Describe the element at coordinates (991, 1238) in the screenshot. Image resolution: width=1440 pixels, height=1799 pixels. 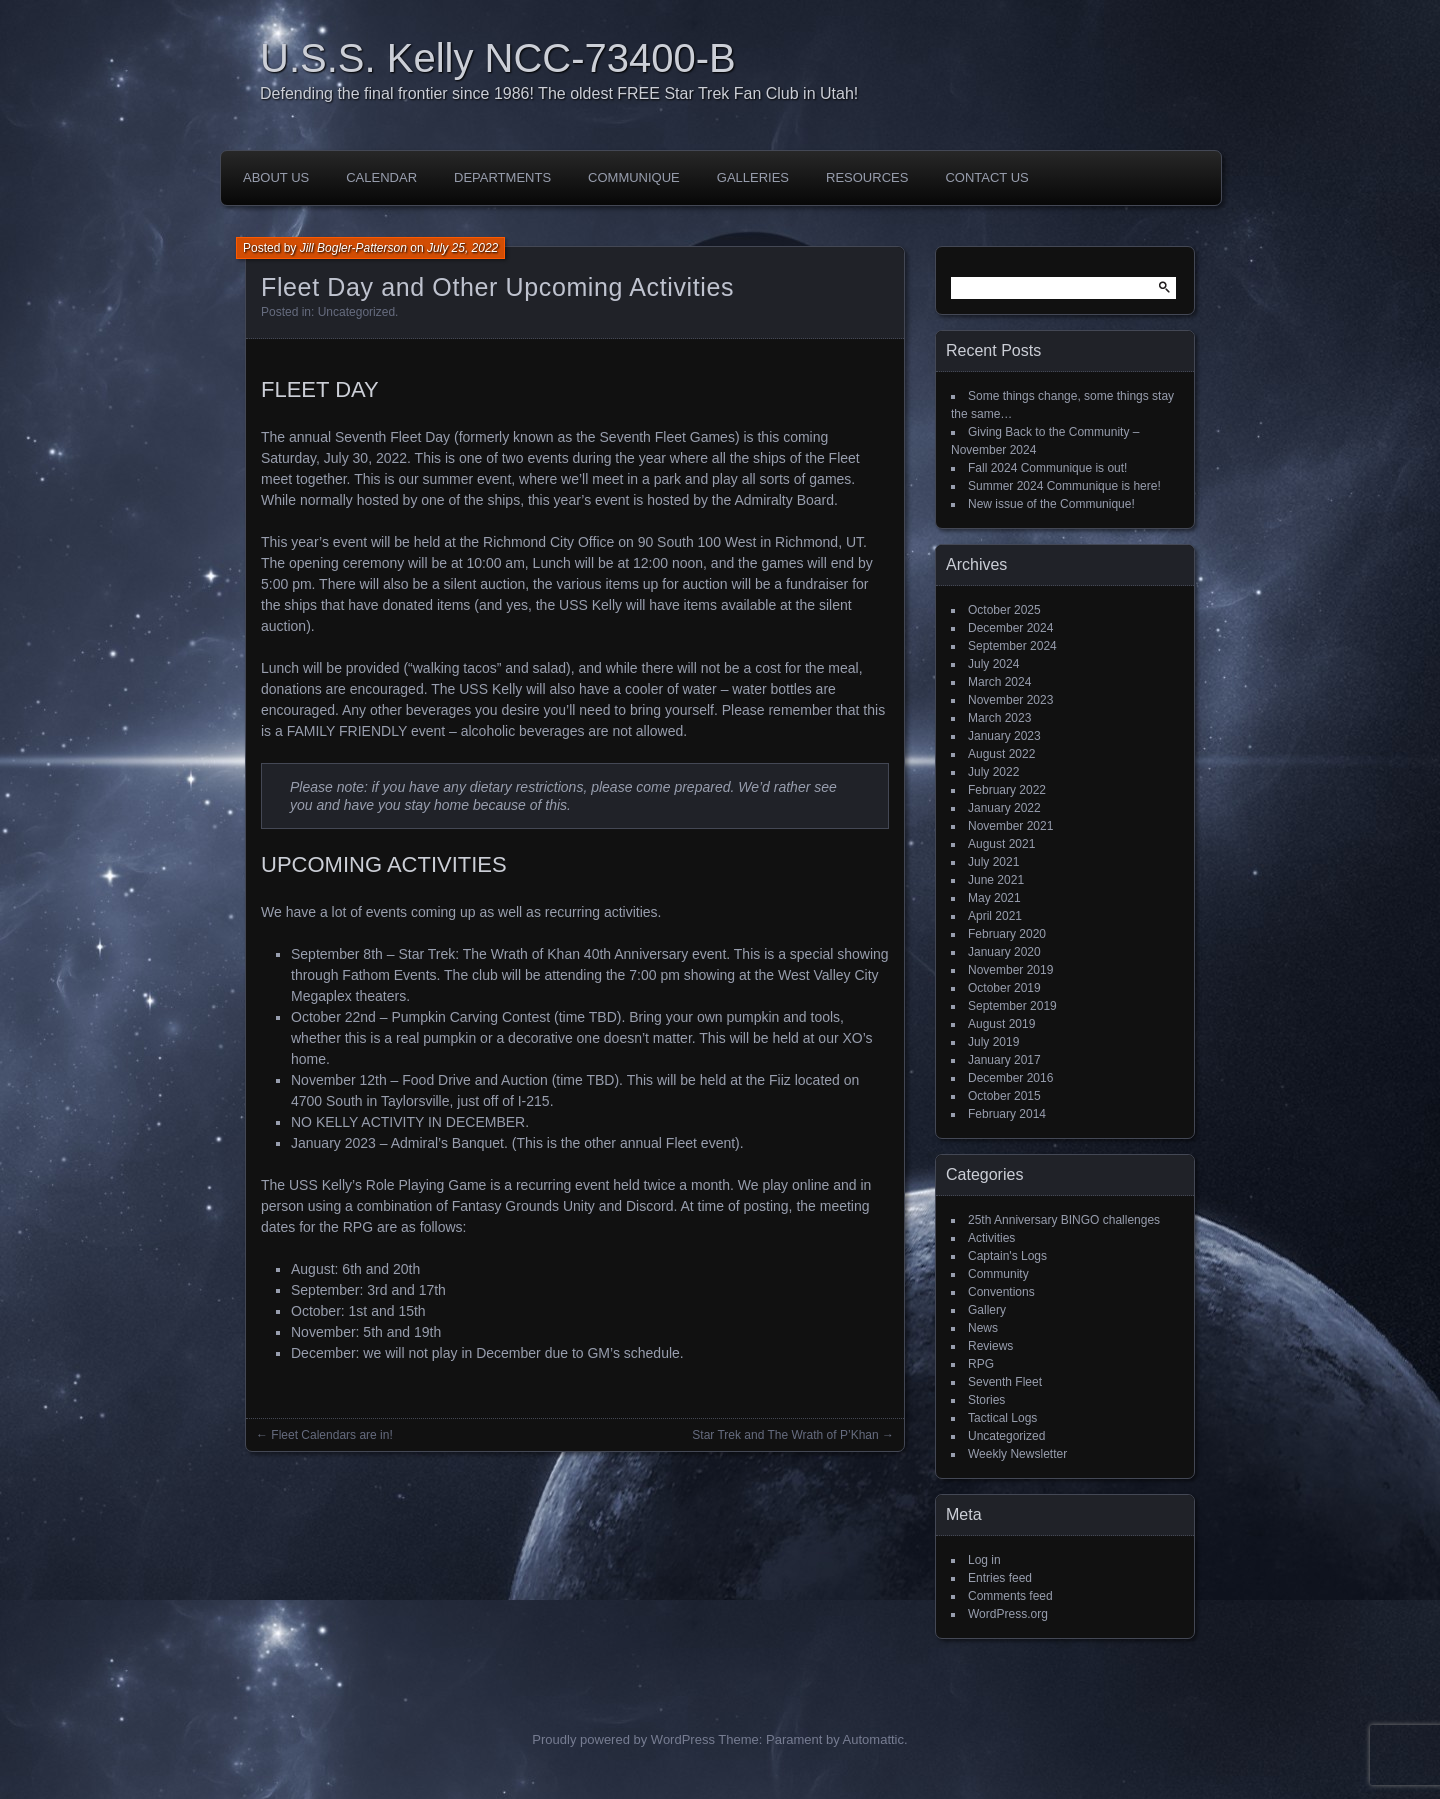
I see `Activities` at that location.